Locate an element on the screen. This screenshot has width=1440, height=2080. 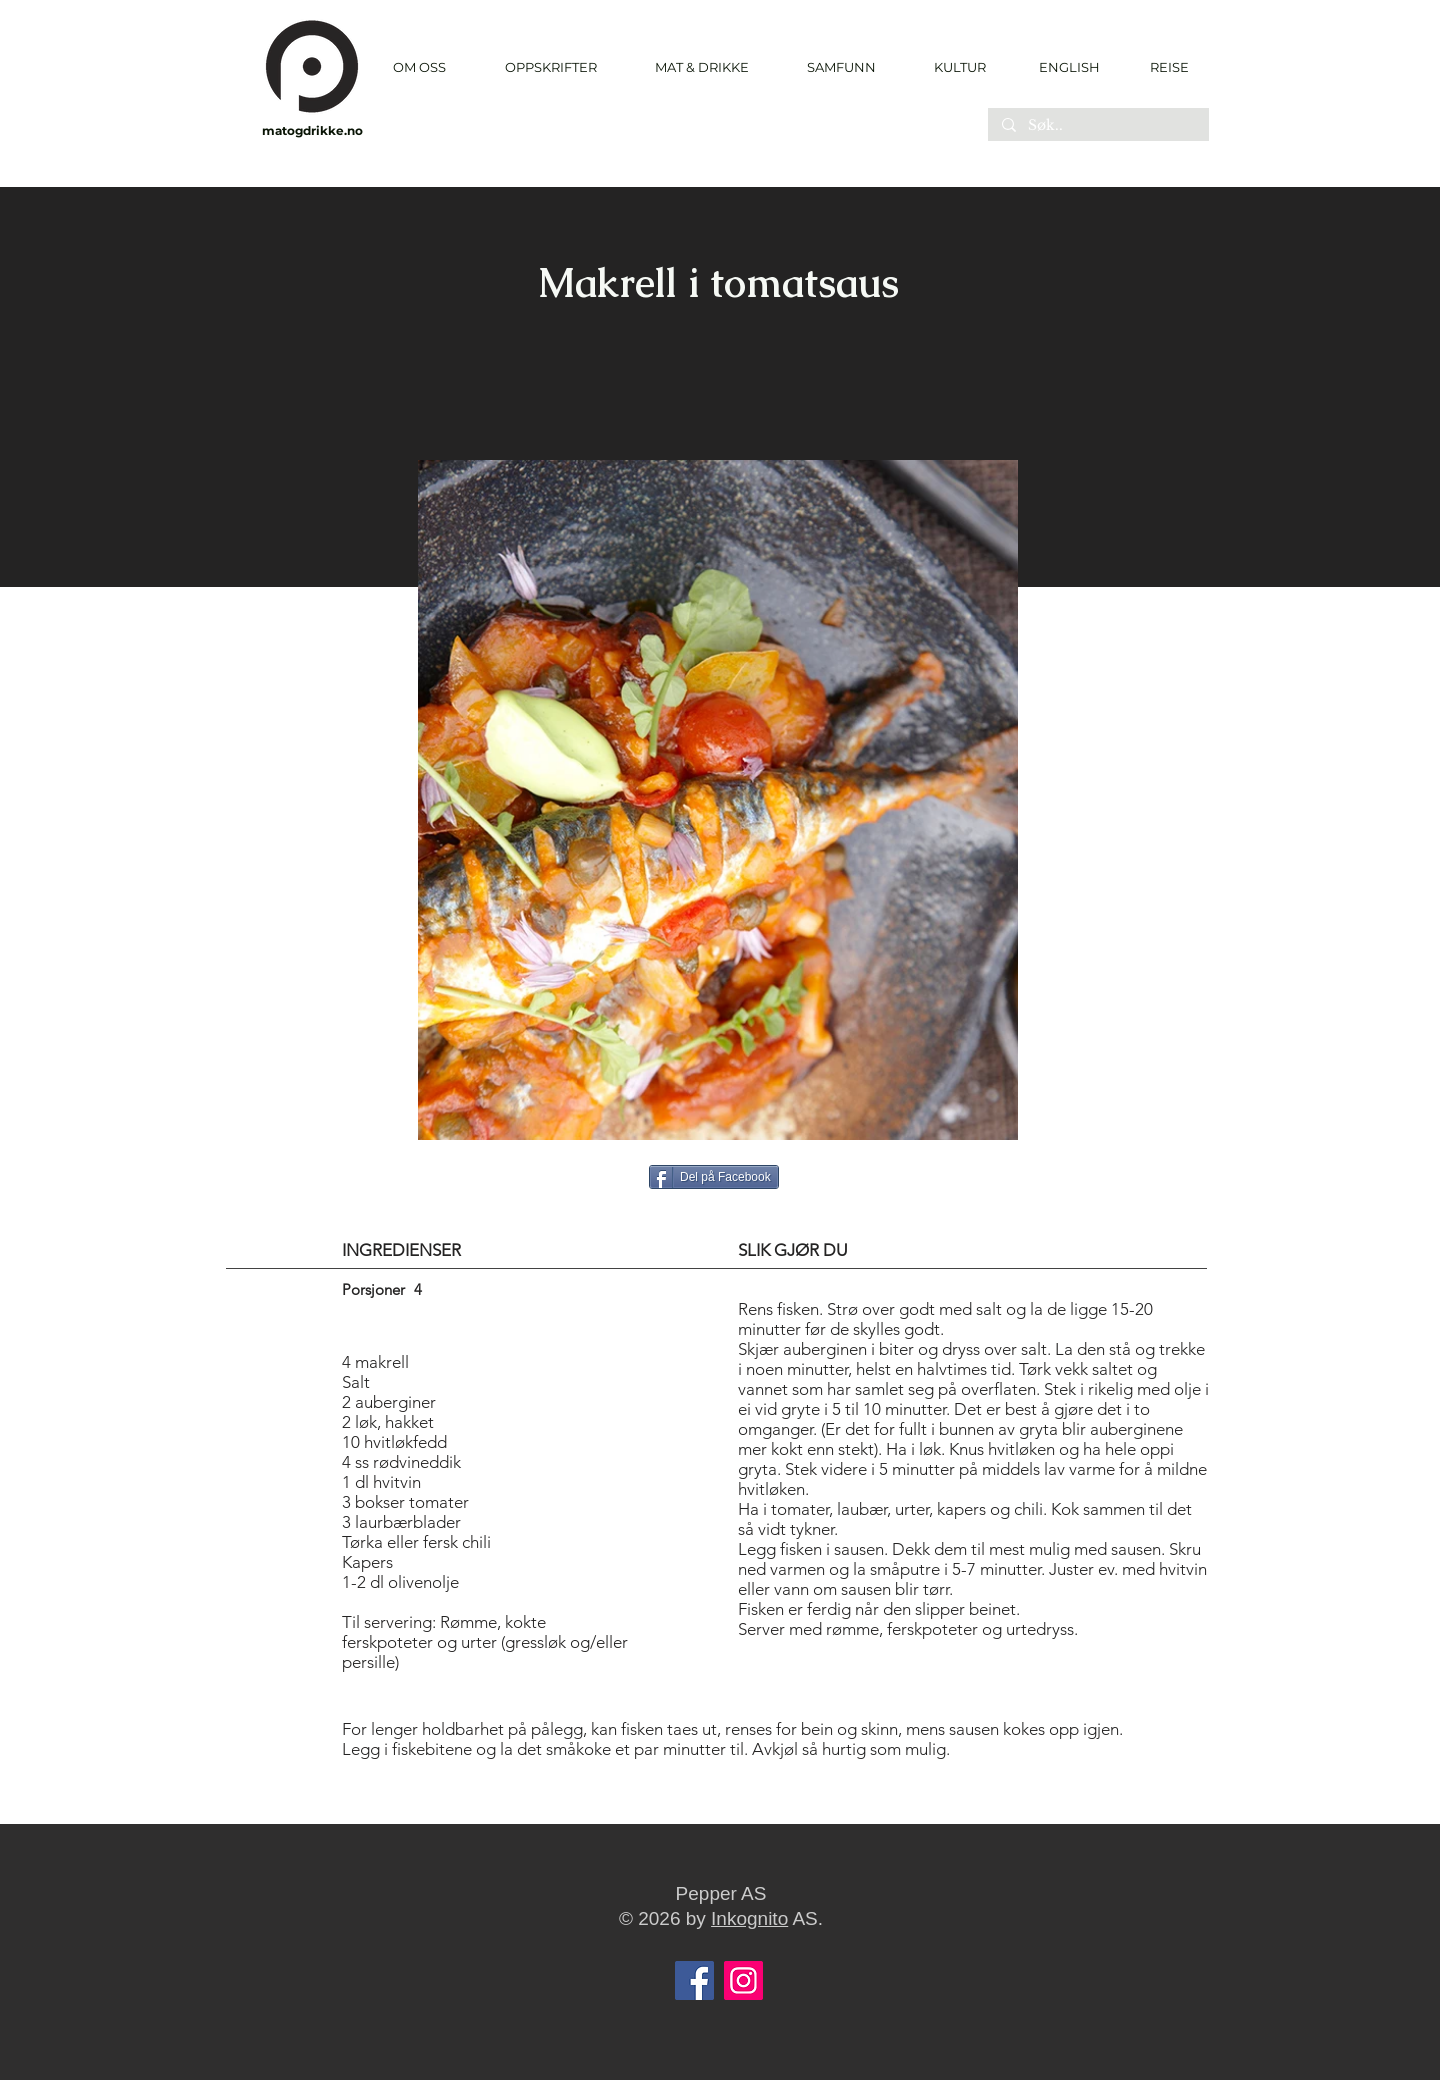
[button] is located at coordinates (550, 67).